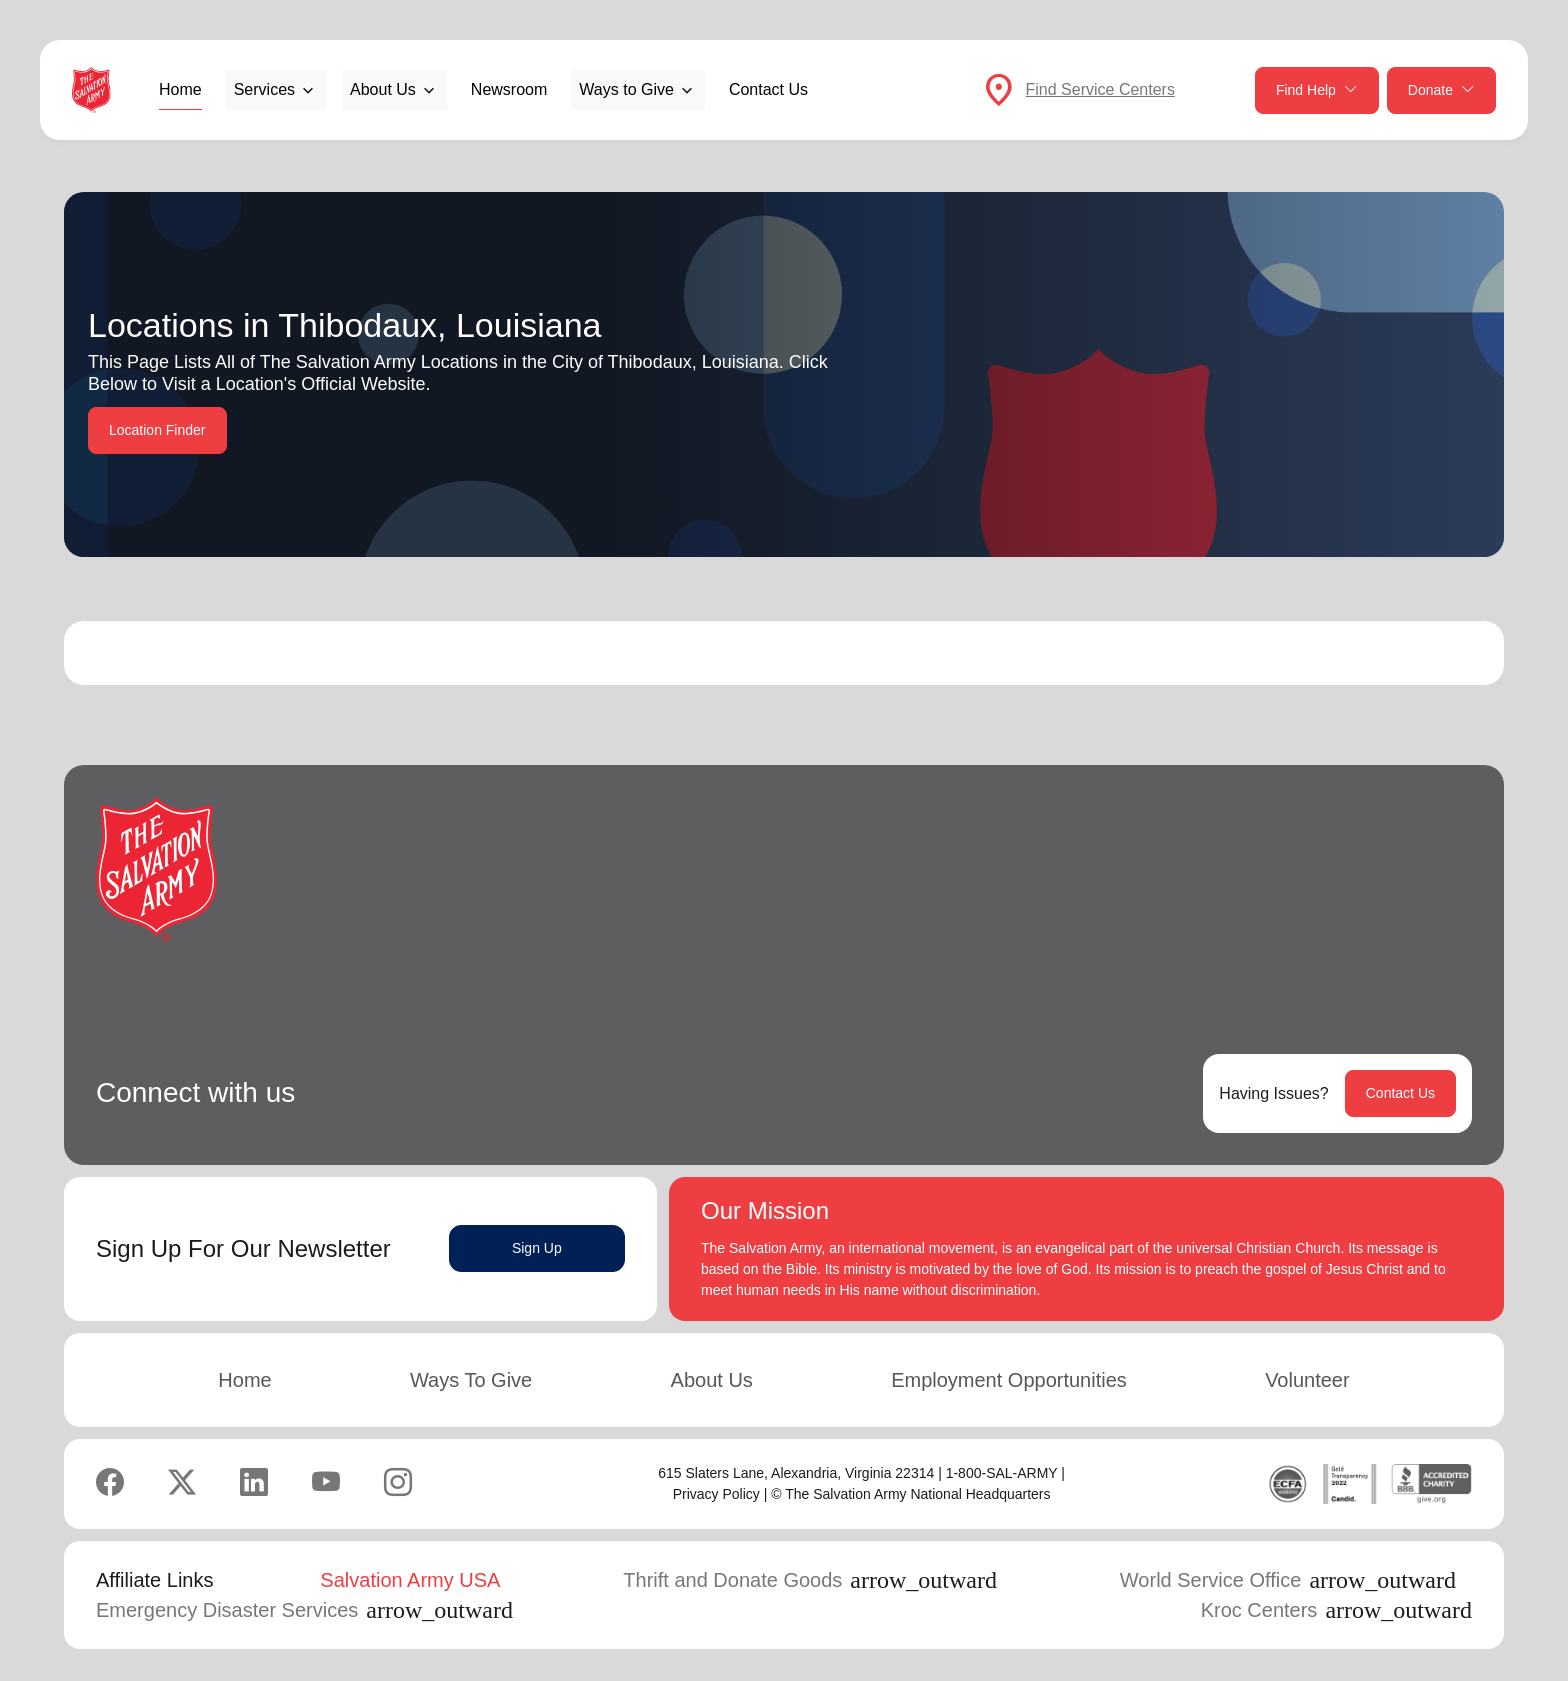 The height and width of the screenshot is (1681, 1568). What do you see at coordinates (1100, 89) in the screenshot?
I see `Find Service Centers` at bounding box center [1100, 89].